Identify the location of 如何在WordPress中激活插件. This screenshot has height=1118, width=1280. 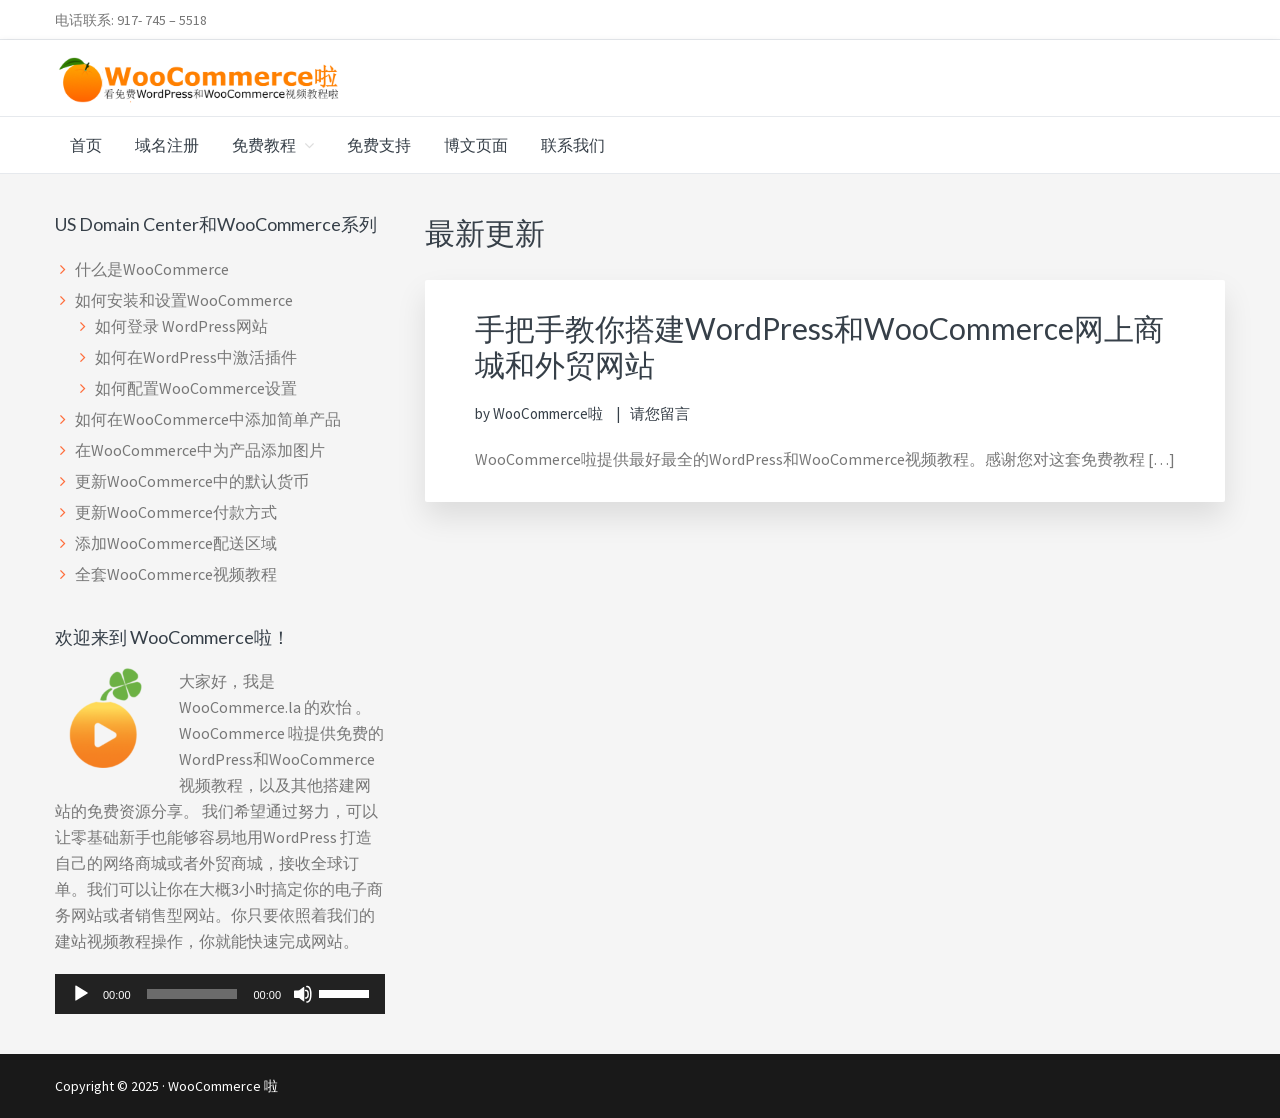
(196, 357).